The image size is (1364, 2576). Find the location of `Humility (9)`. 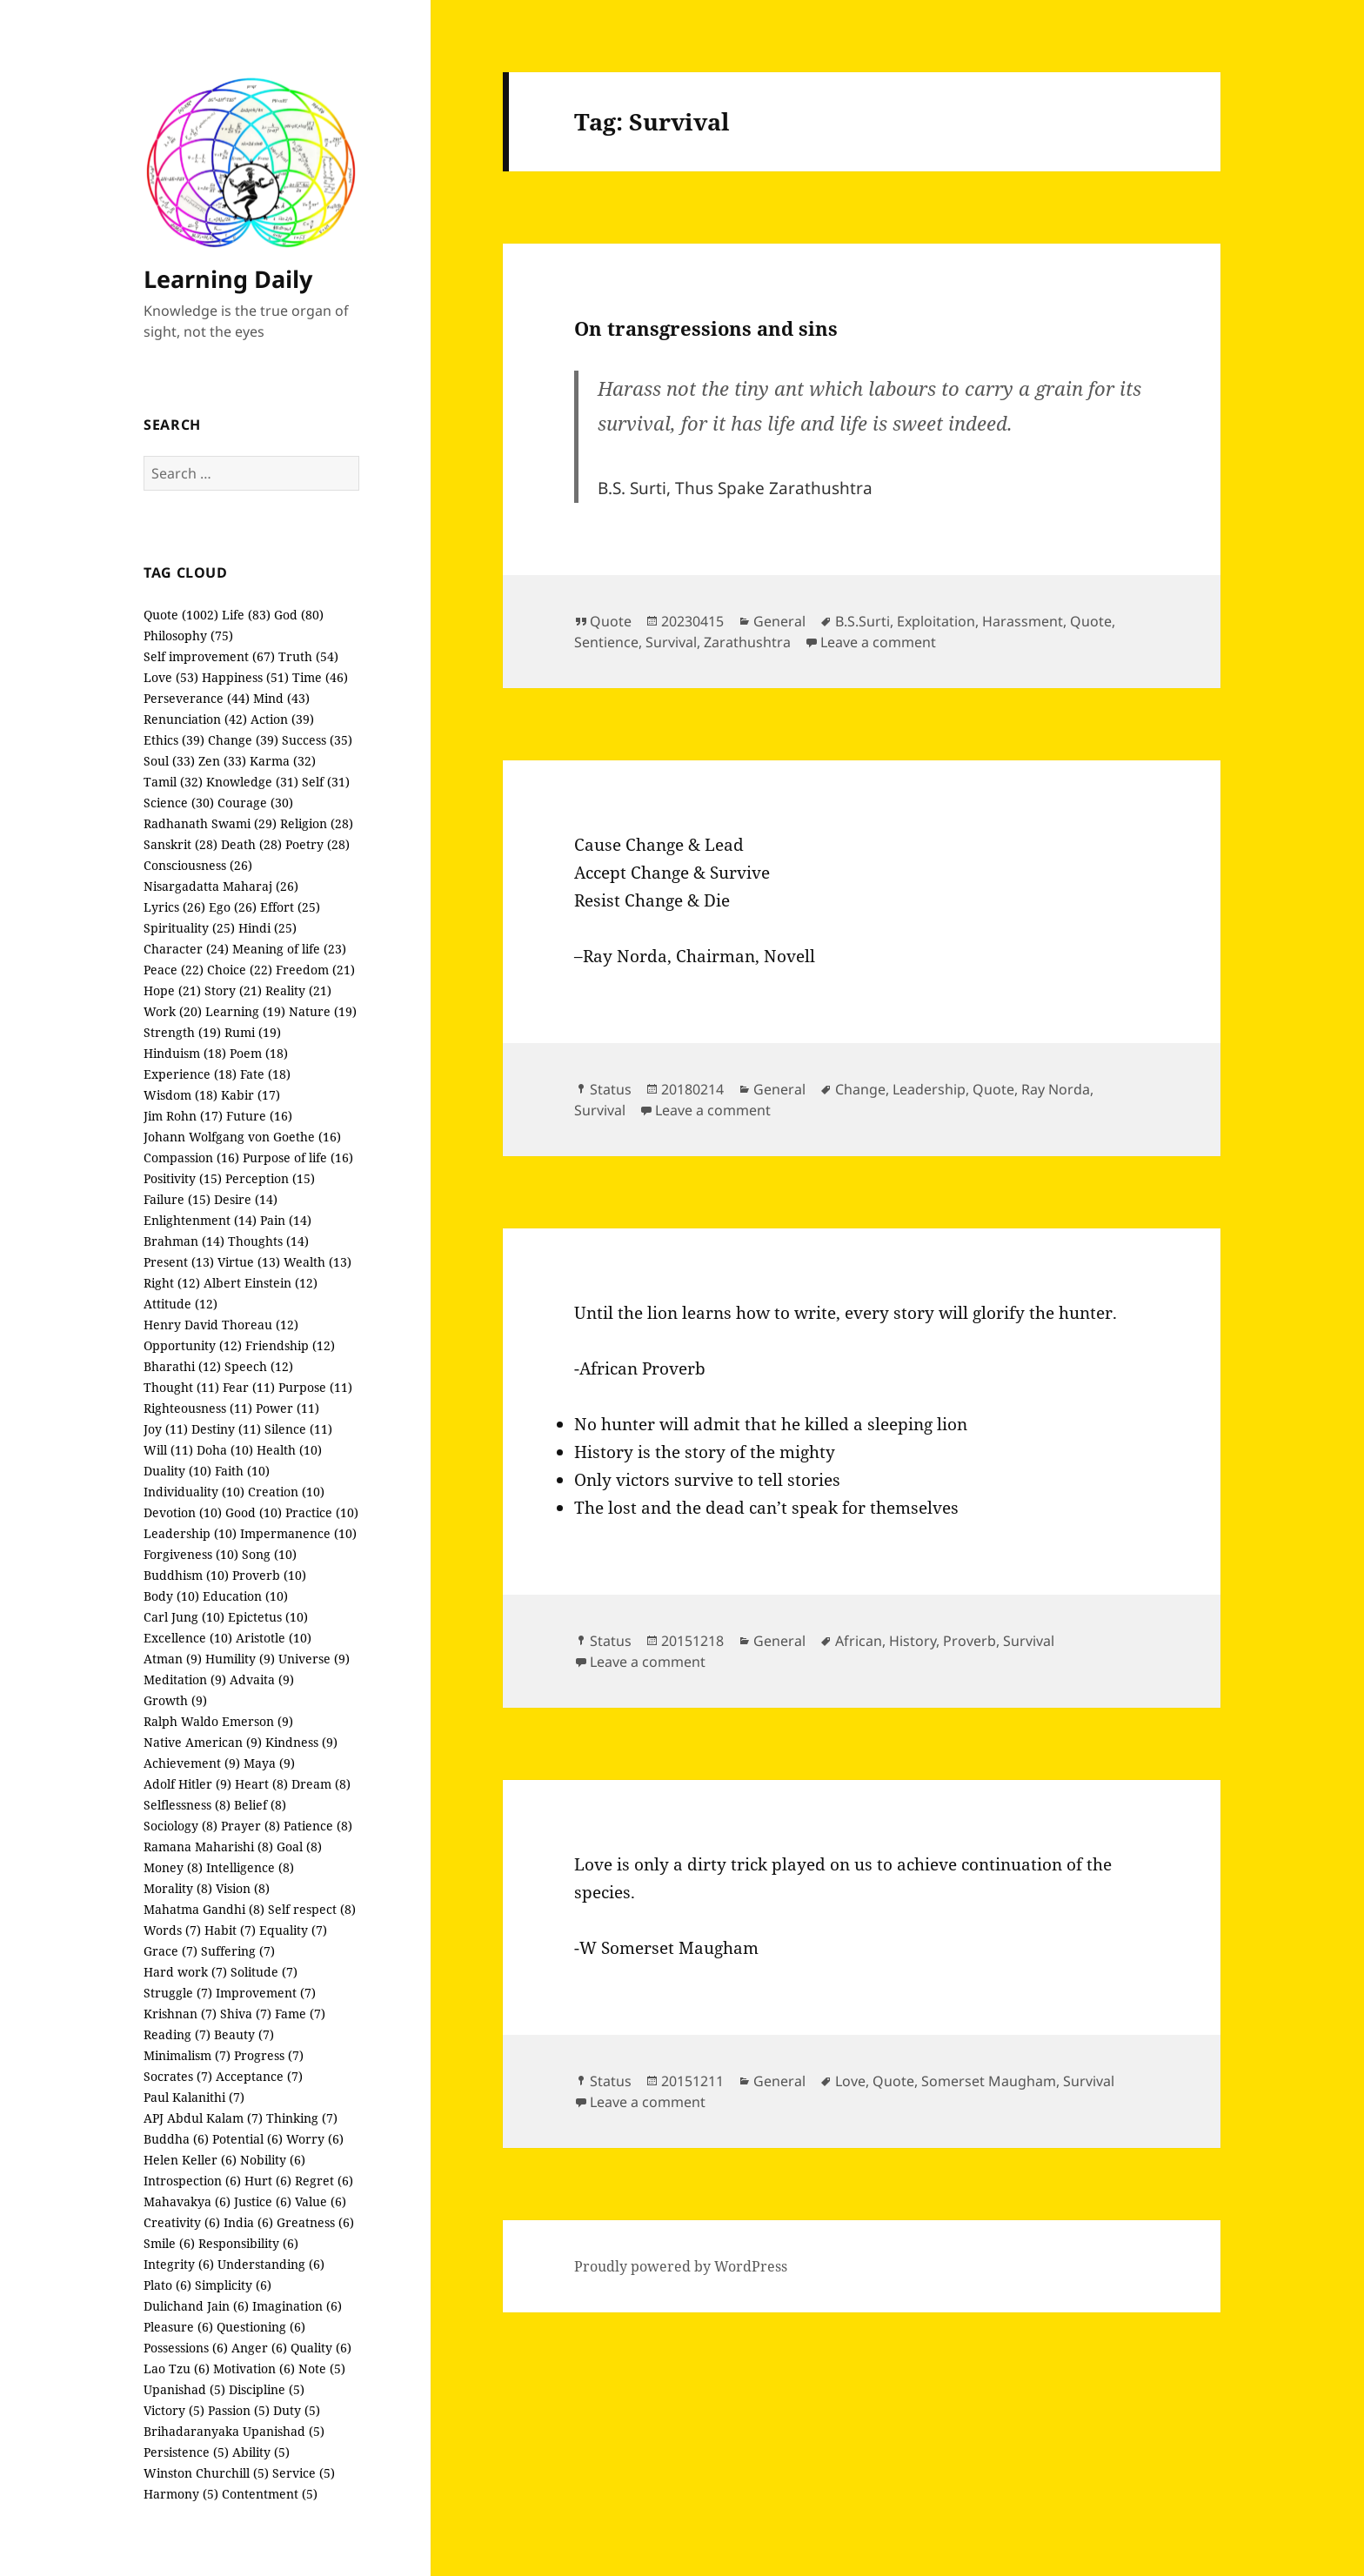

Humility (9) is located at coordinates (240, 1658).